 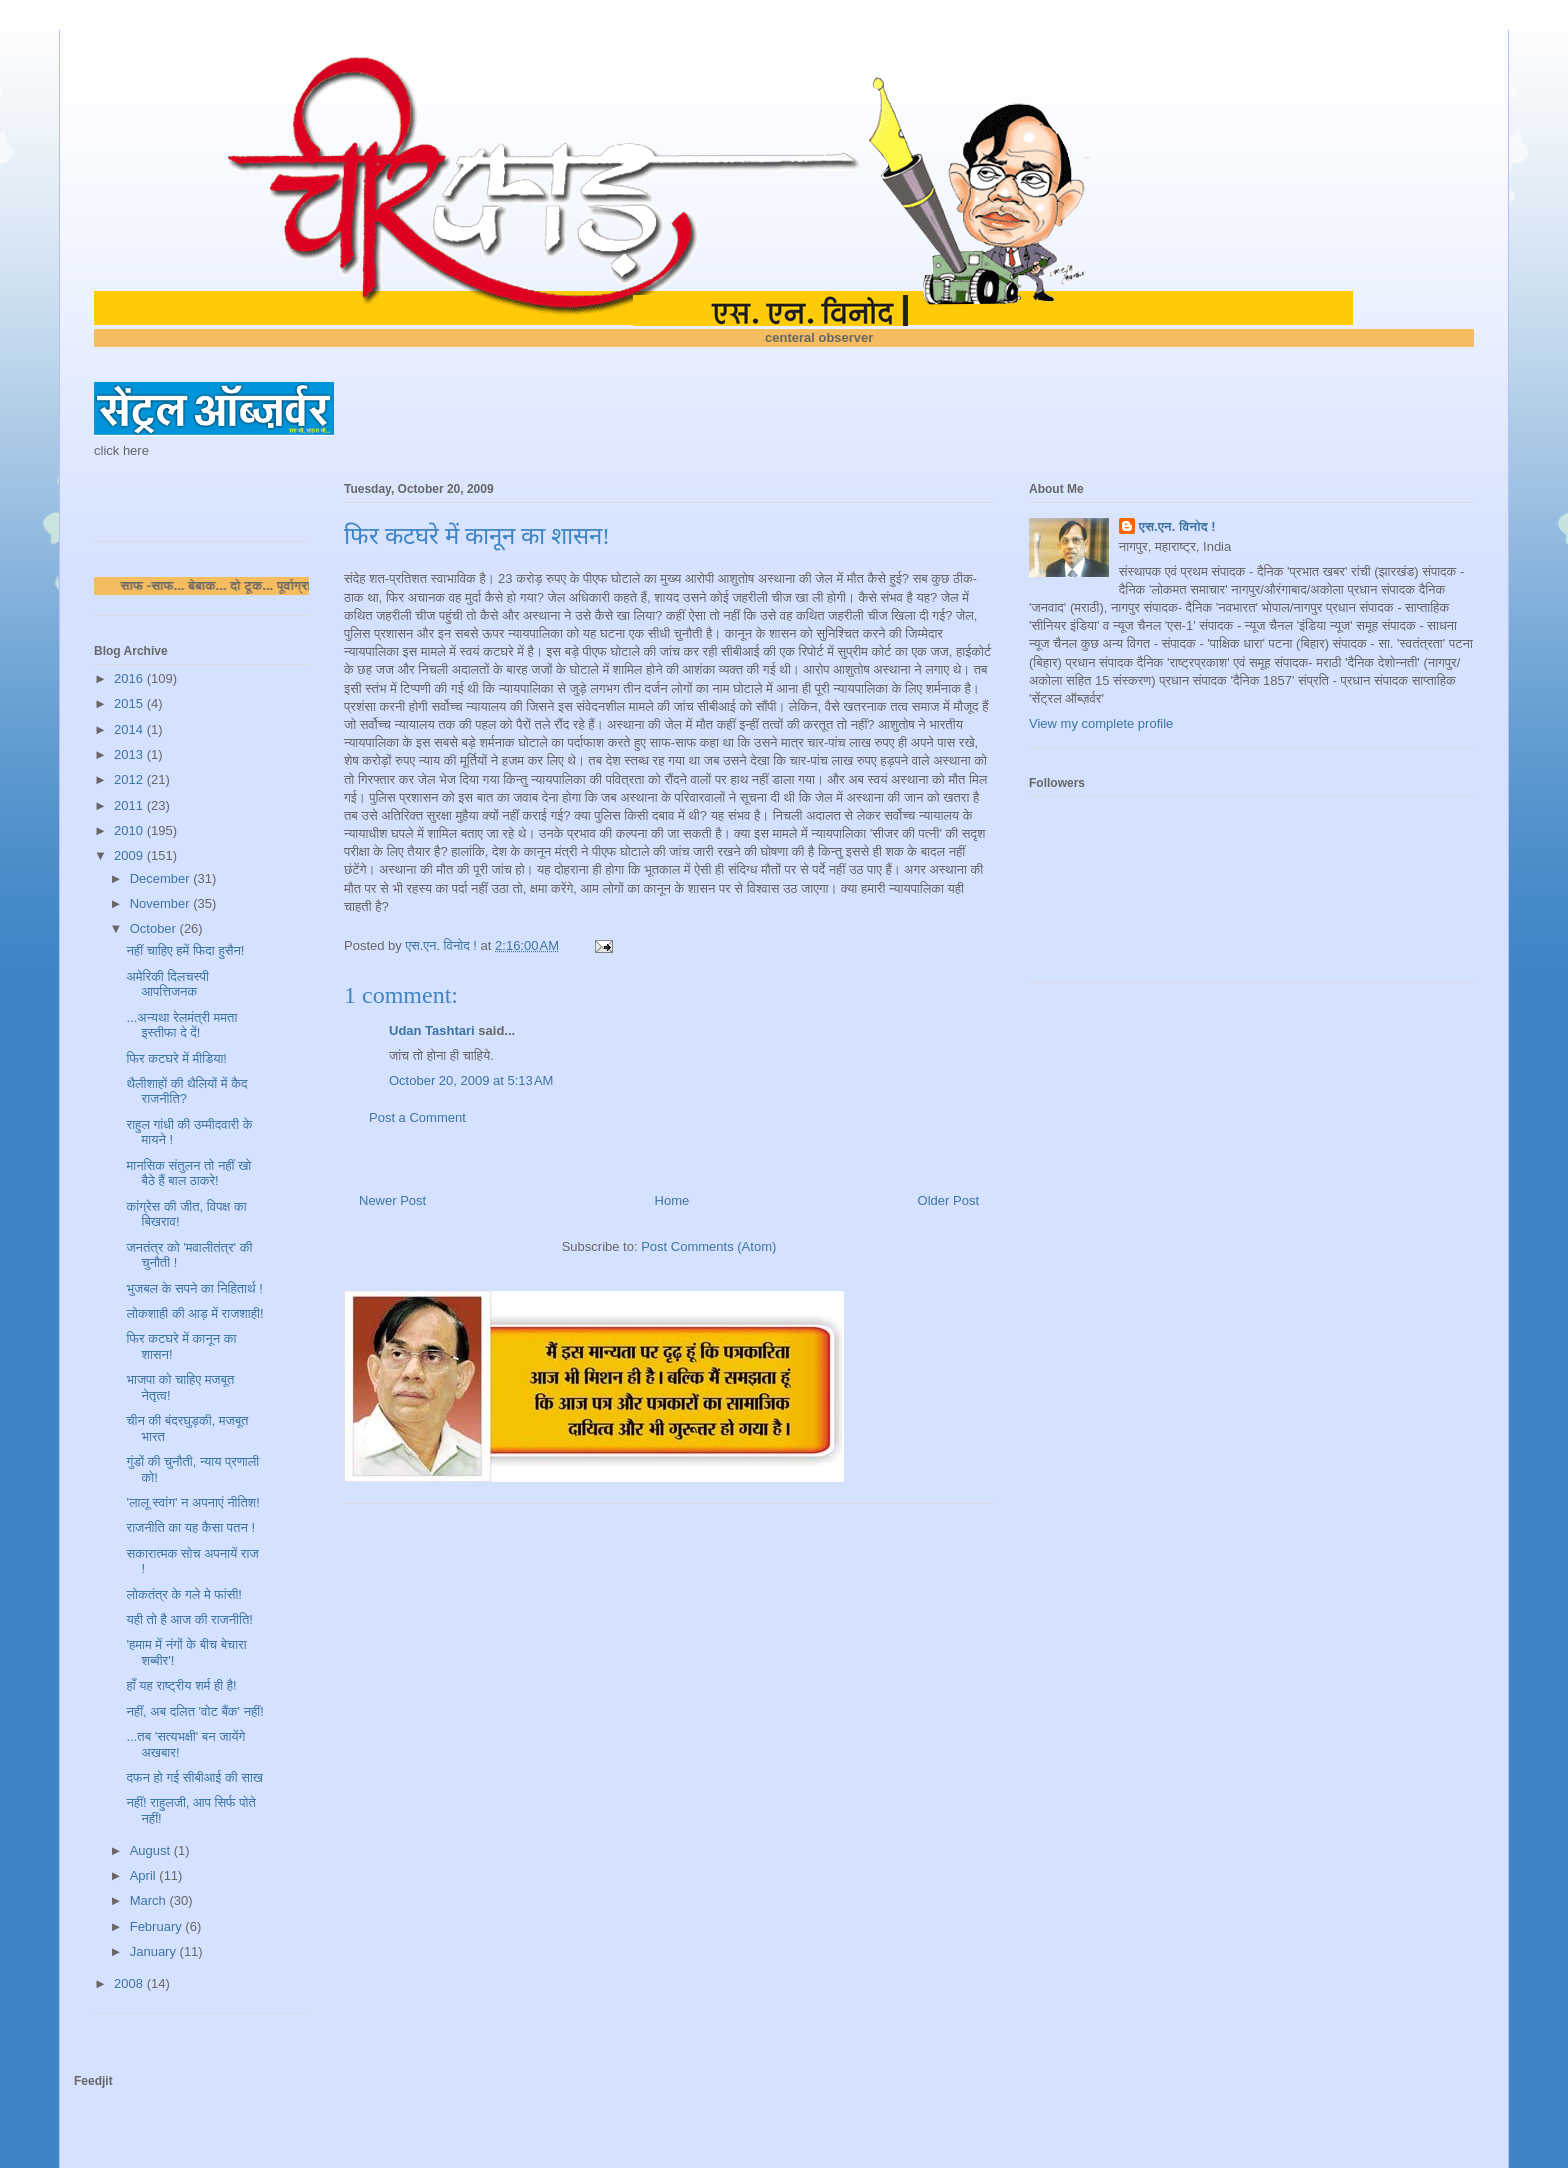 What do you see at coordinates (948, 1200) in the screenshot?
I see `Older Post` at bounding box center [948, 1200].